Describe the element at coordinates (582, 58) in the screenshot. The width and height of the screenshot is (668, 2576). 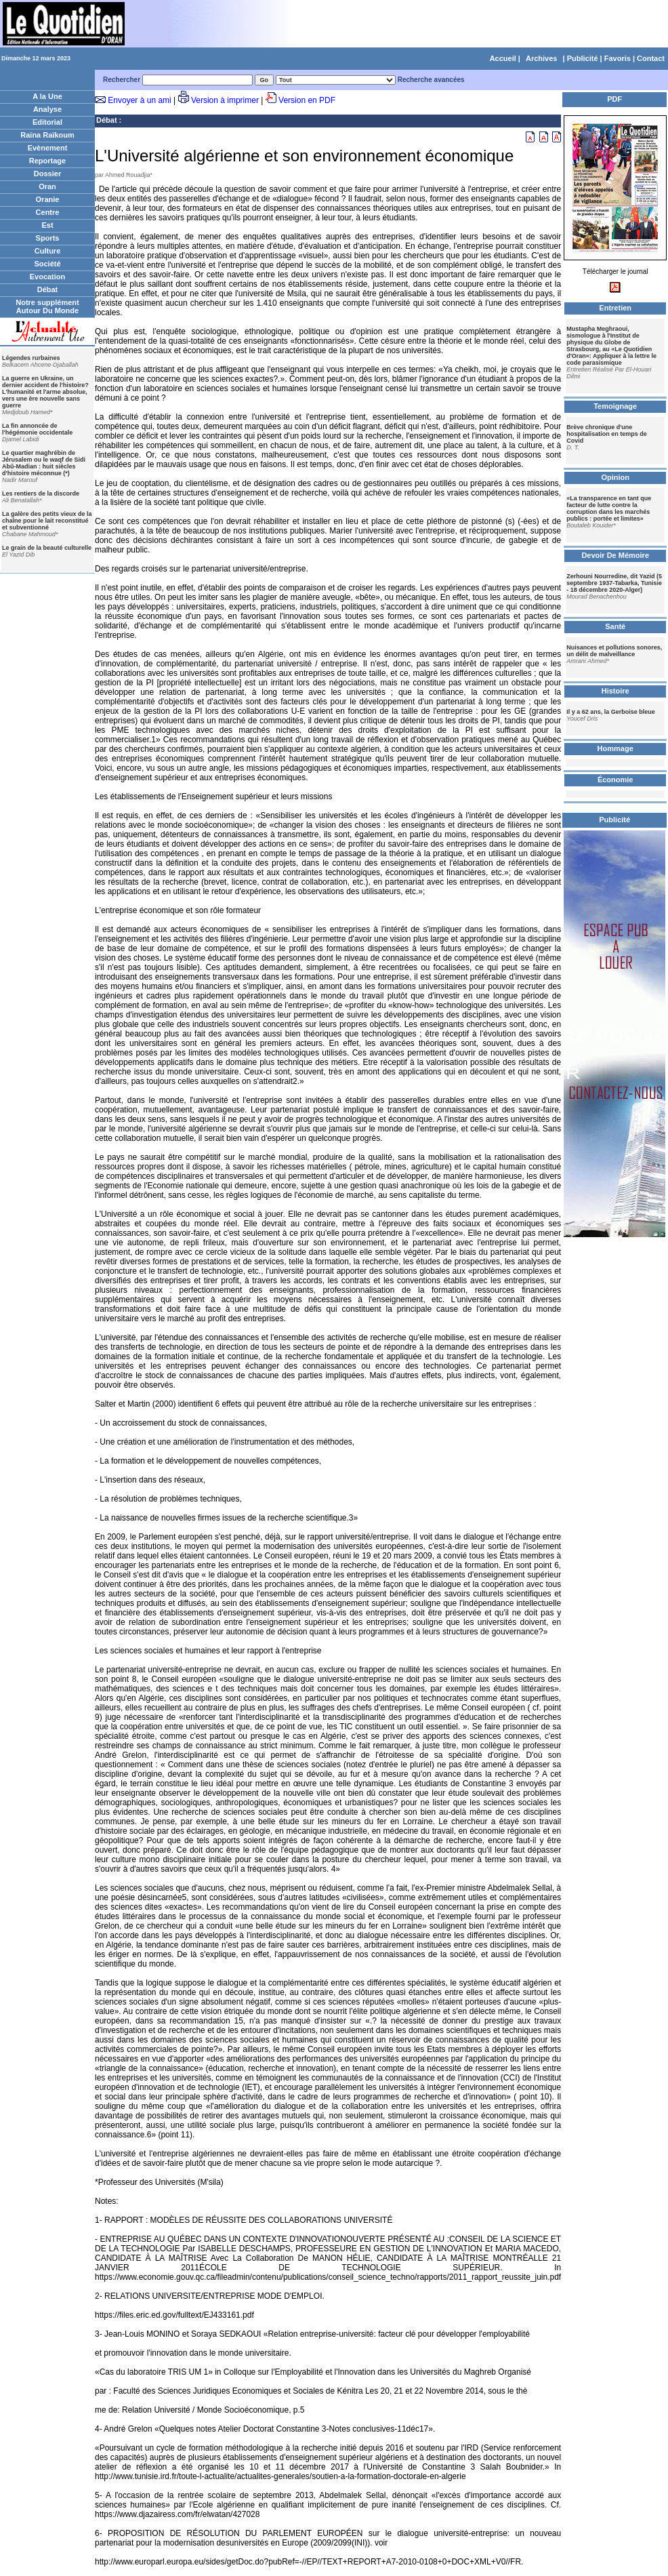
I see `Publicité` at that location.